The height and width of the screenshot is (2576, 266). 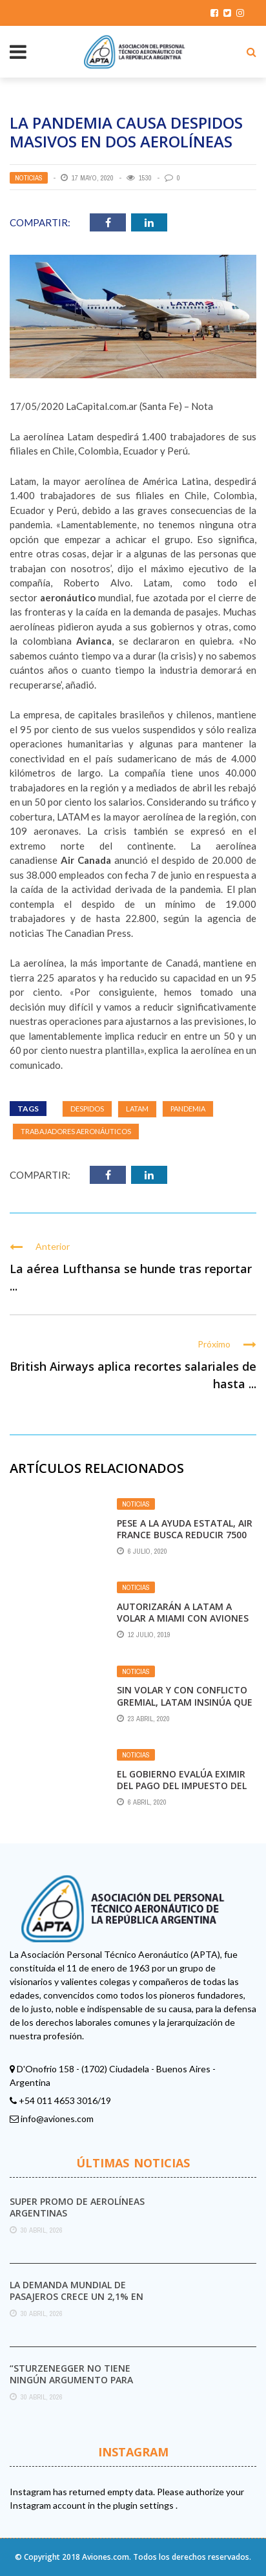 What do you see at coordinates (144, 2505) in the screenshot?
I see `plugin settings` at bounding box center [144, 2505].